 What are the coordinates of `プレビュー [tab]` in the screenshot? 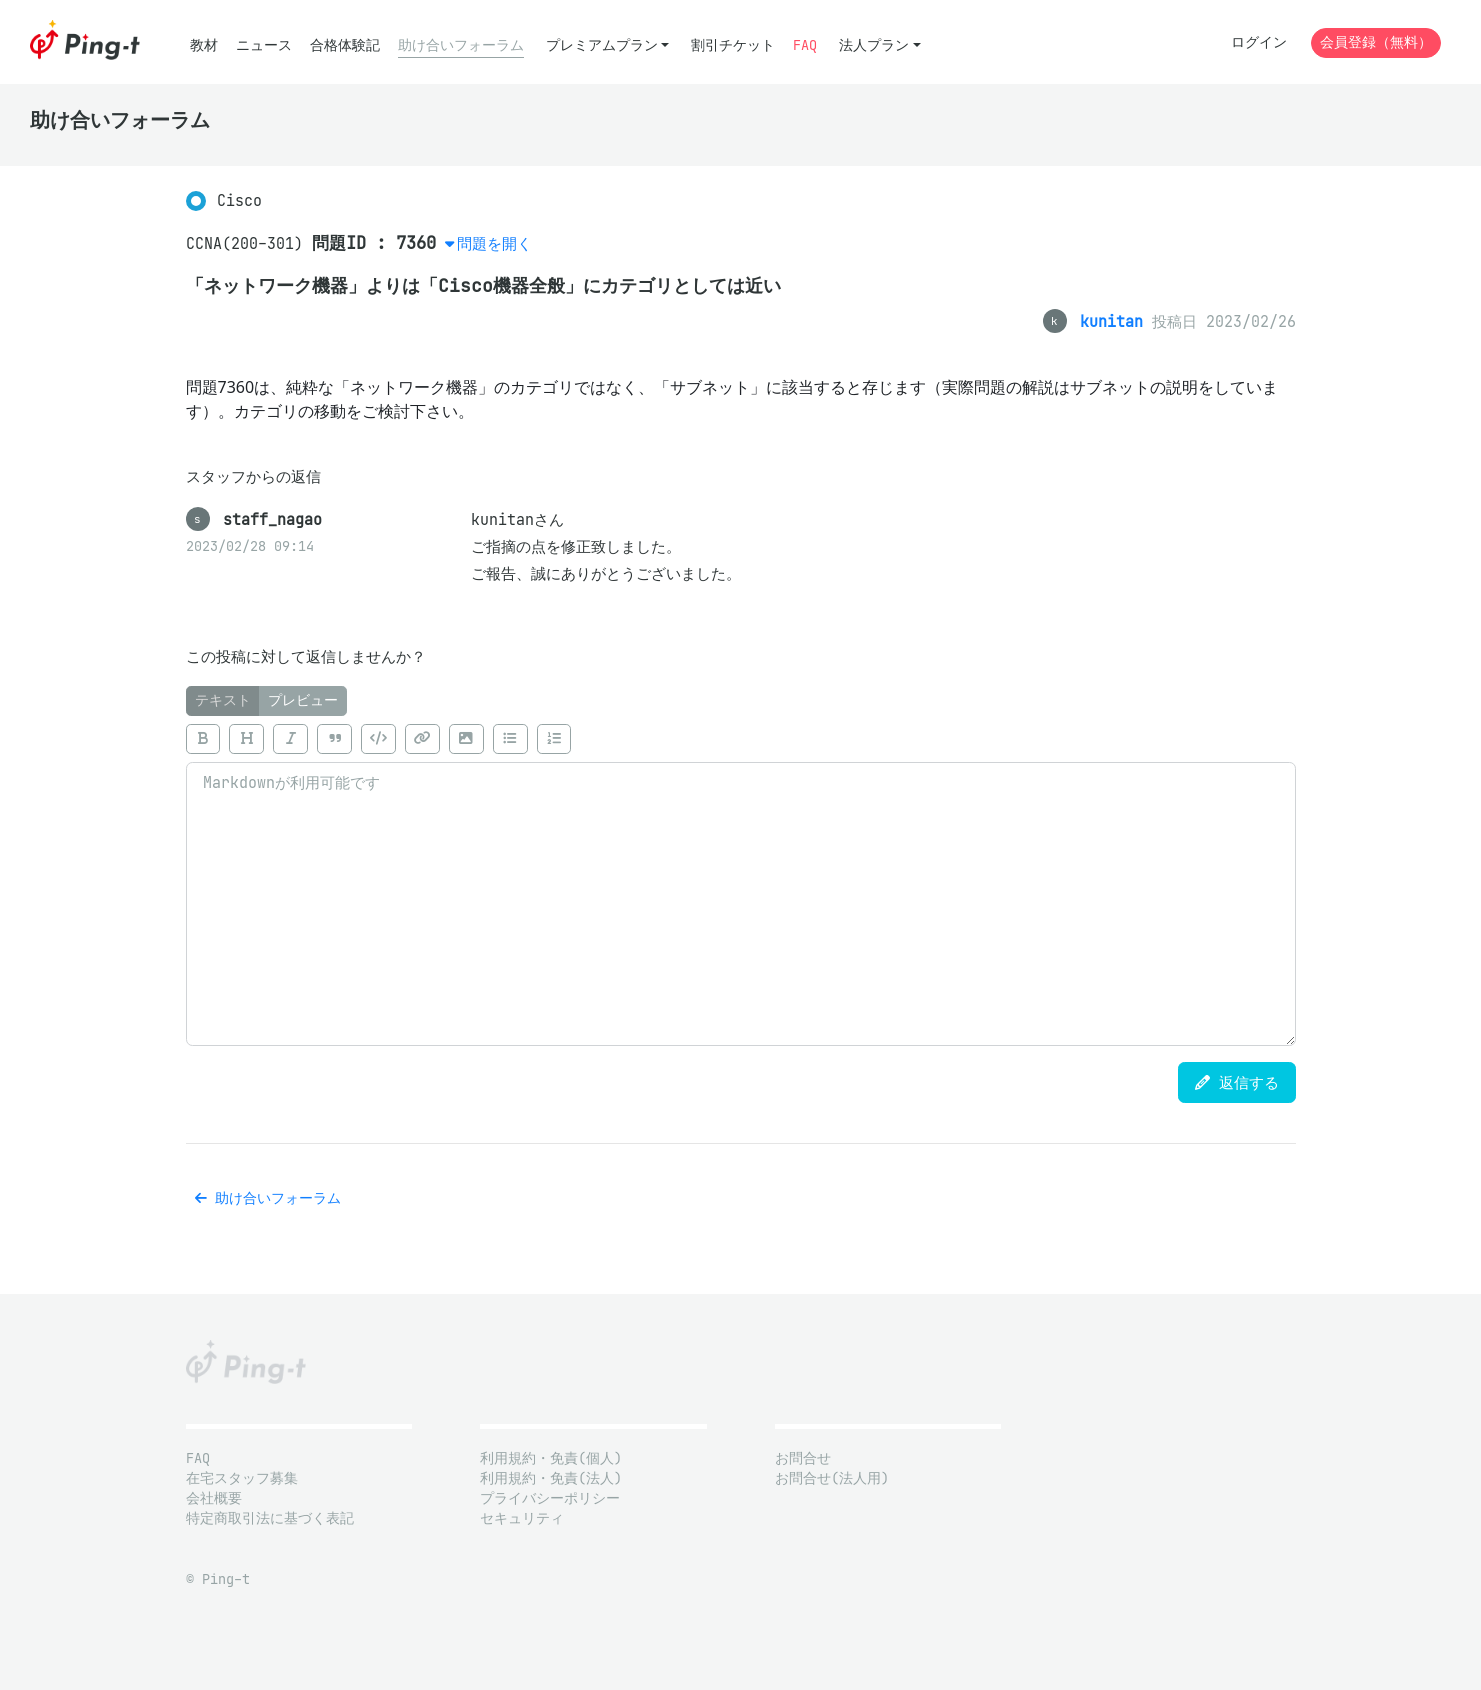 It's located at (303, 700).